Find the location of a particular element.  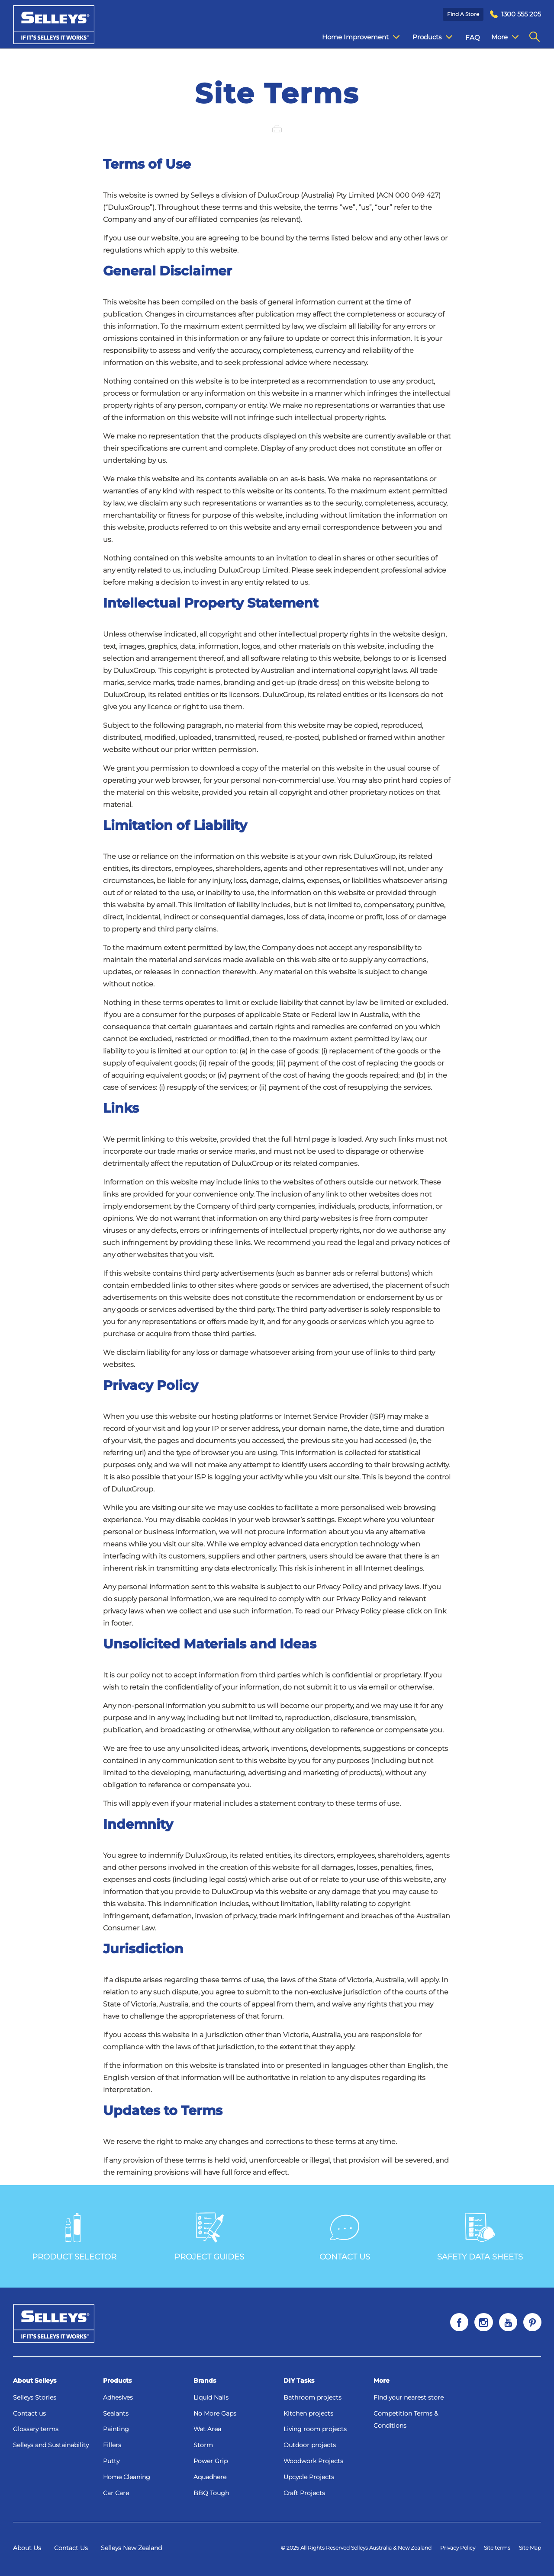

No More Gaps is located at coordinates (214, 2413).